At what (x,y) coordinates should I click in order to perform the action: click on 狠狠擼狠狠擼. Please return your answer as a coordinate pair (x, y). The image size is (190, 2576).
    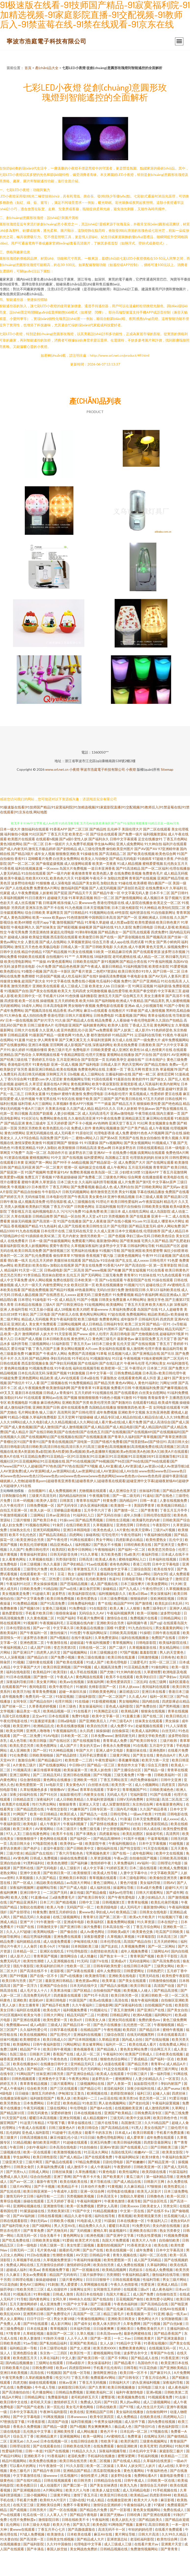
    Looking at the image, I should click on (88, 1397).